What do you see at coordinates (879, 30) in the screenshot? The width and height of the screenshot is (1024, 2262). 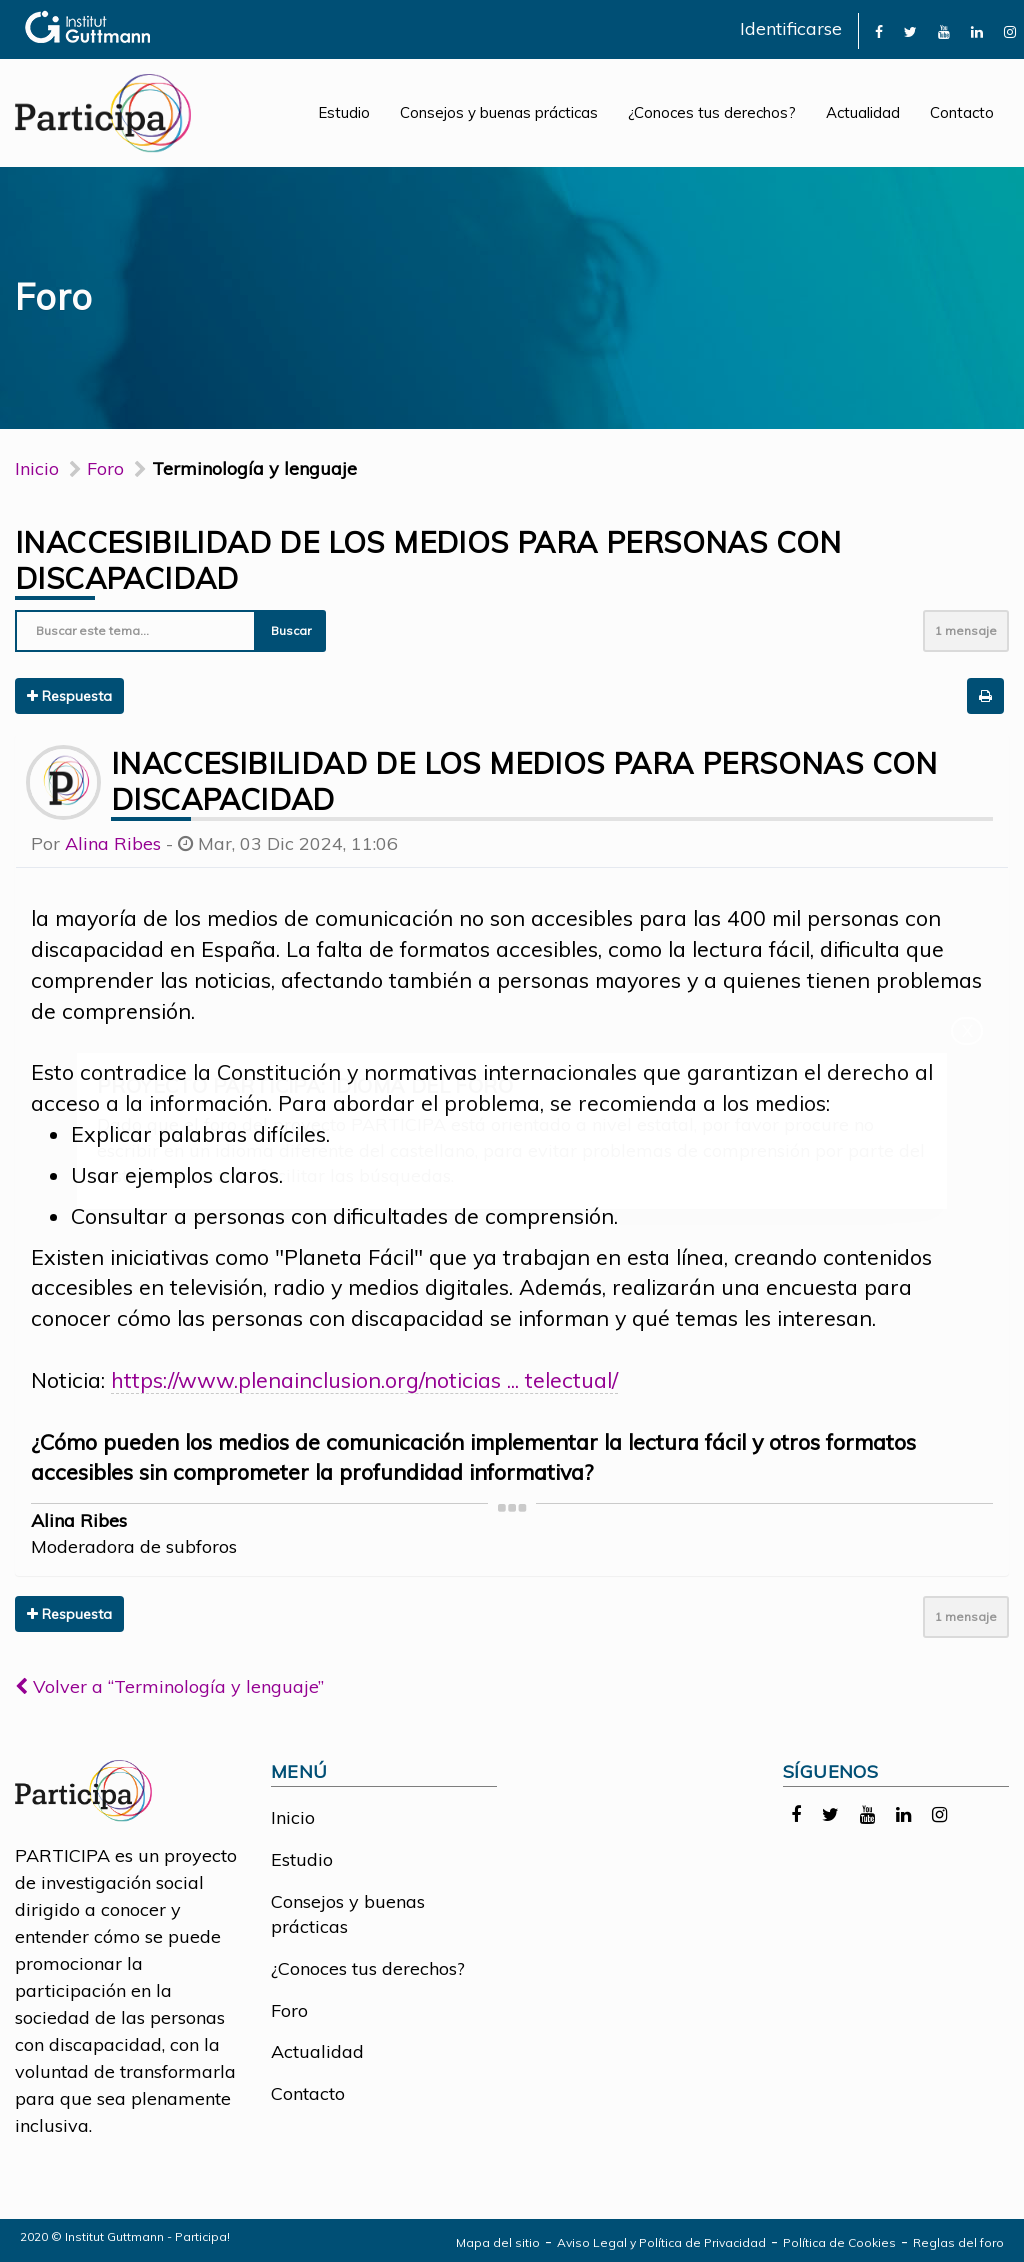 I see `[link]` at bounding box center [879, 30].